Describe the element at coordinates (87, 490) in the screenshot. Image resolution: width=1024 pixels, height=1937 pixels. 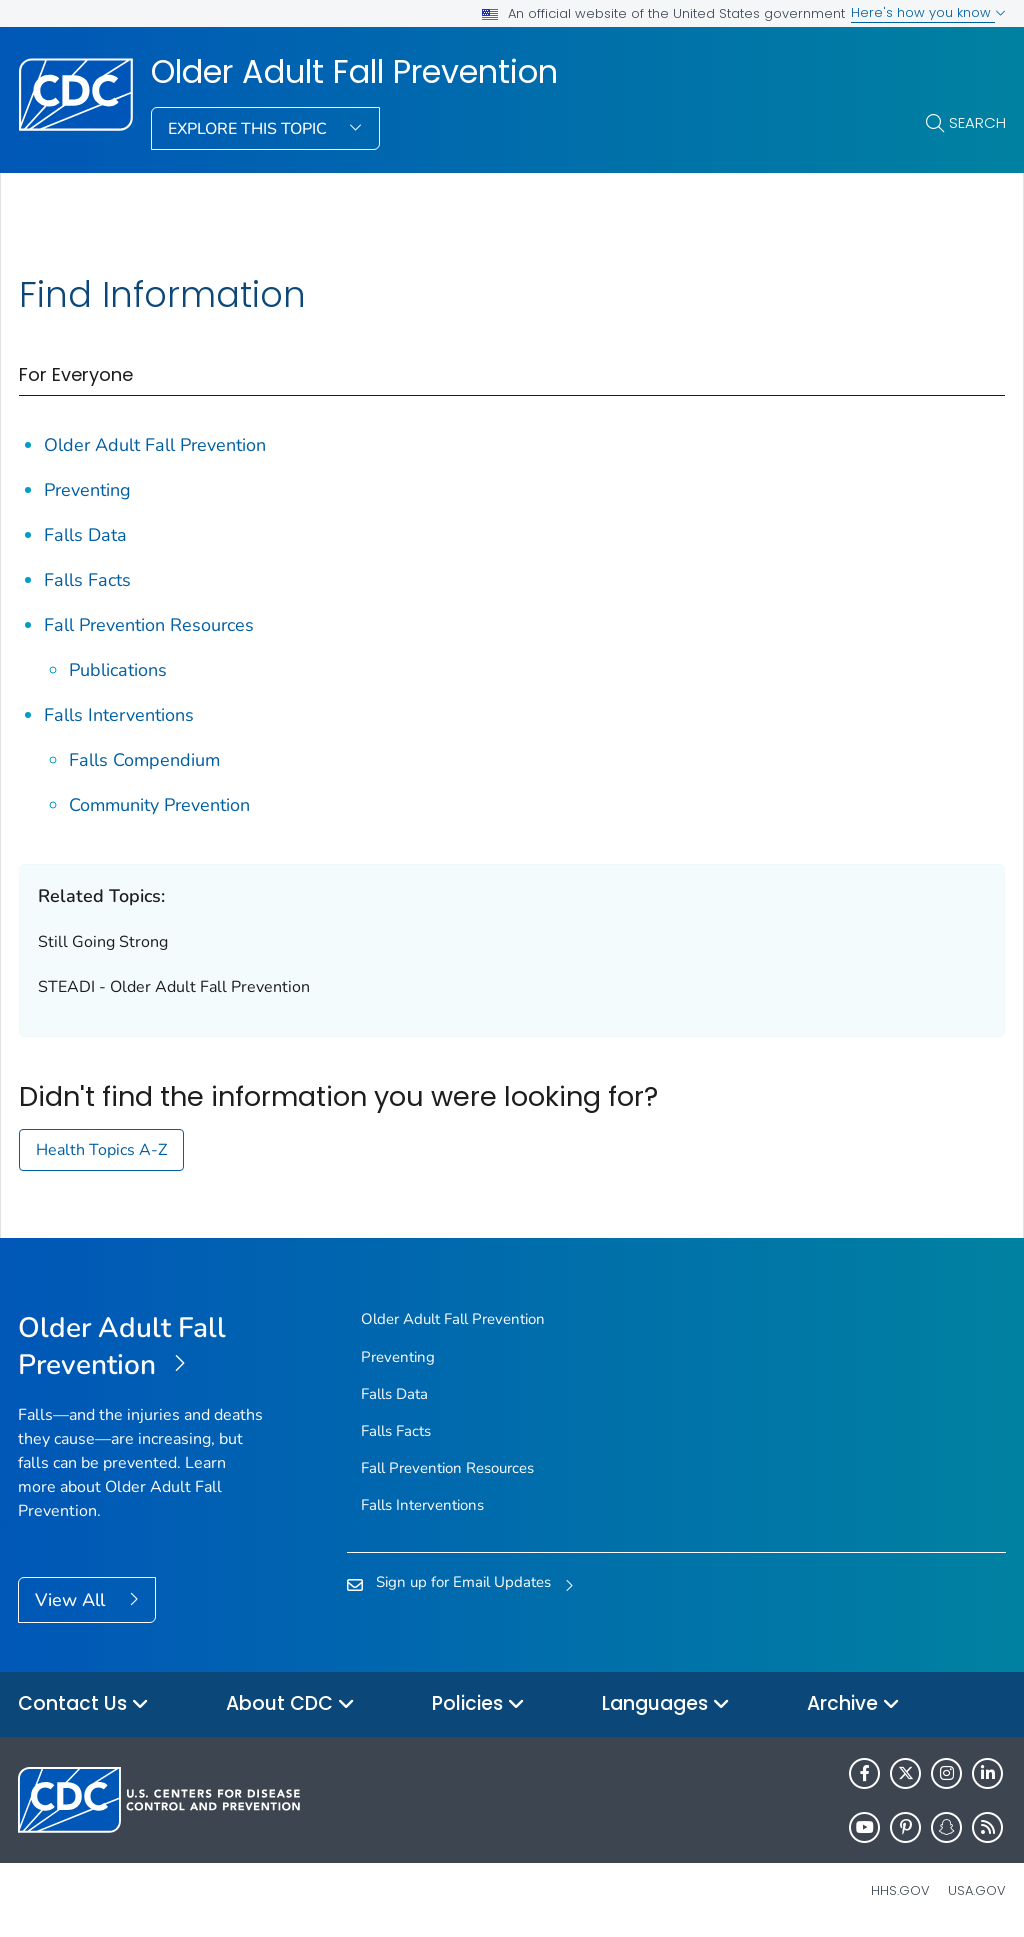
I see `Preventing` at that location.